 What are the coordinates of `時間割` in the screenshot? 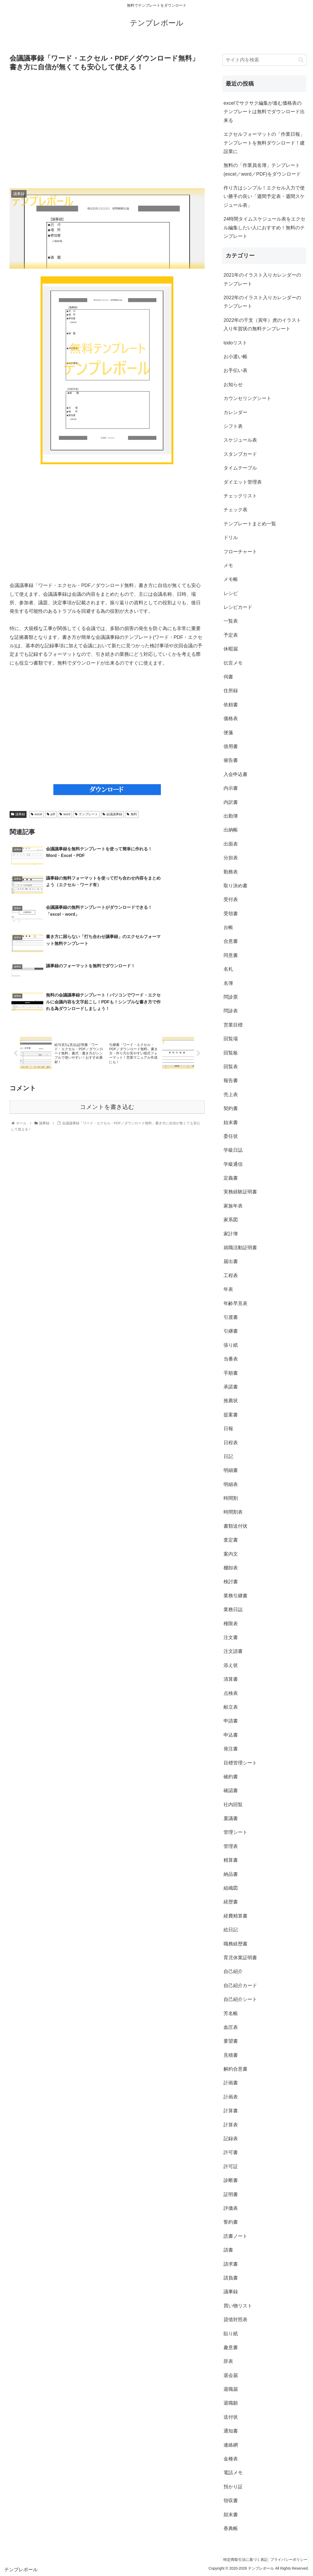 It's located at (231, 1498).